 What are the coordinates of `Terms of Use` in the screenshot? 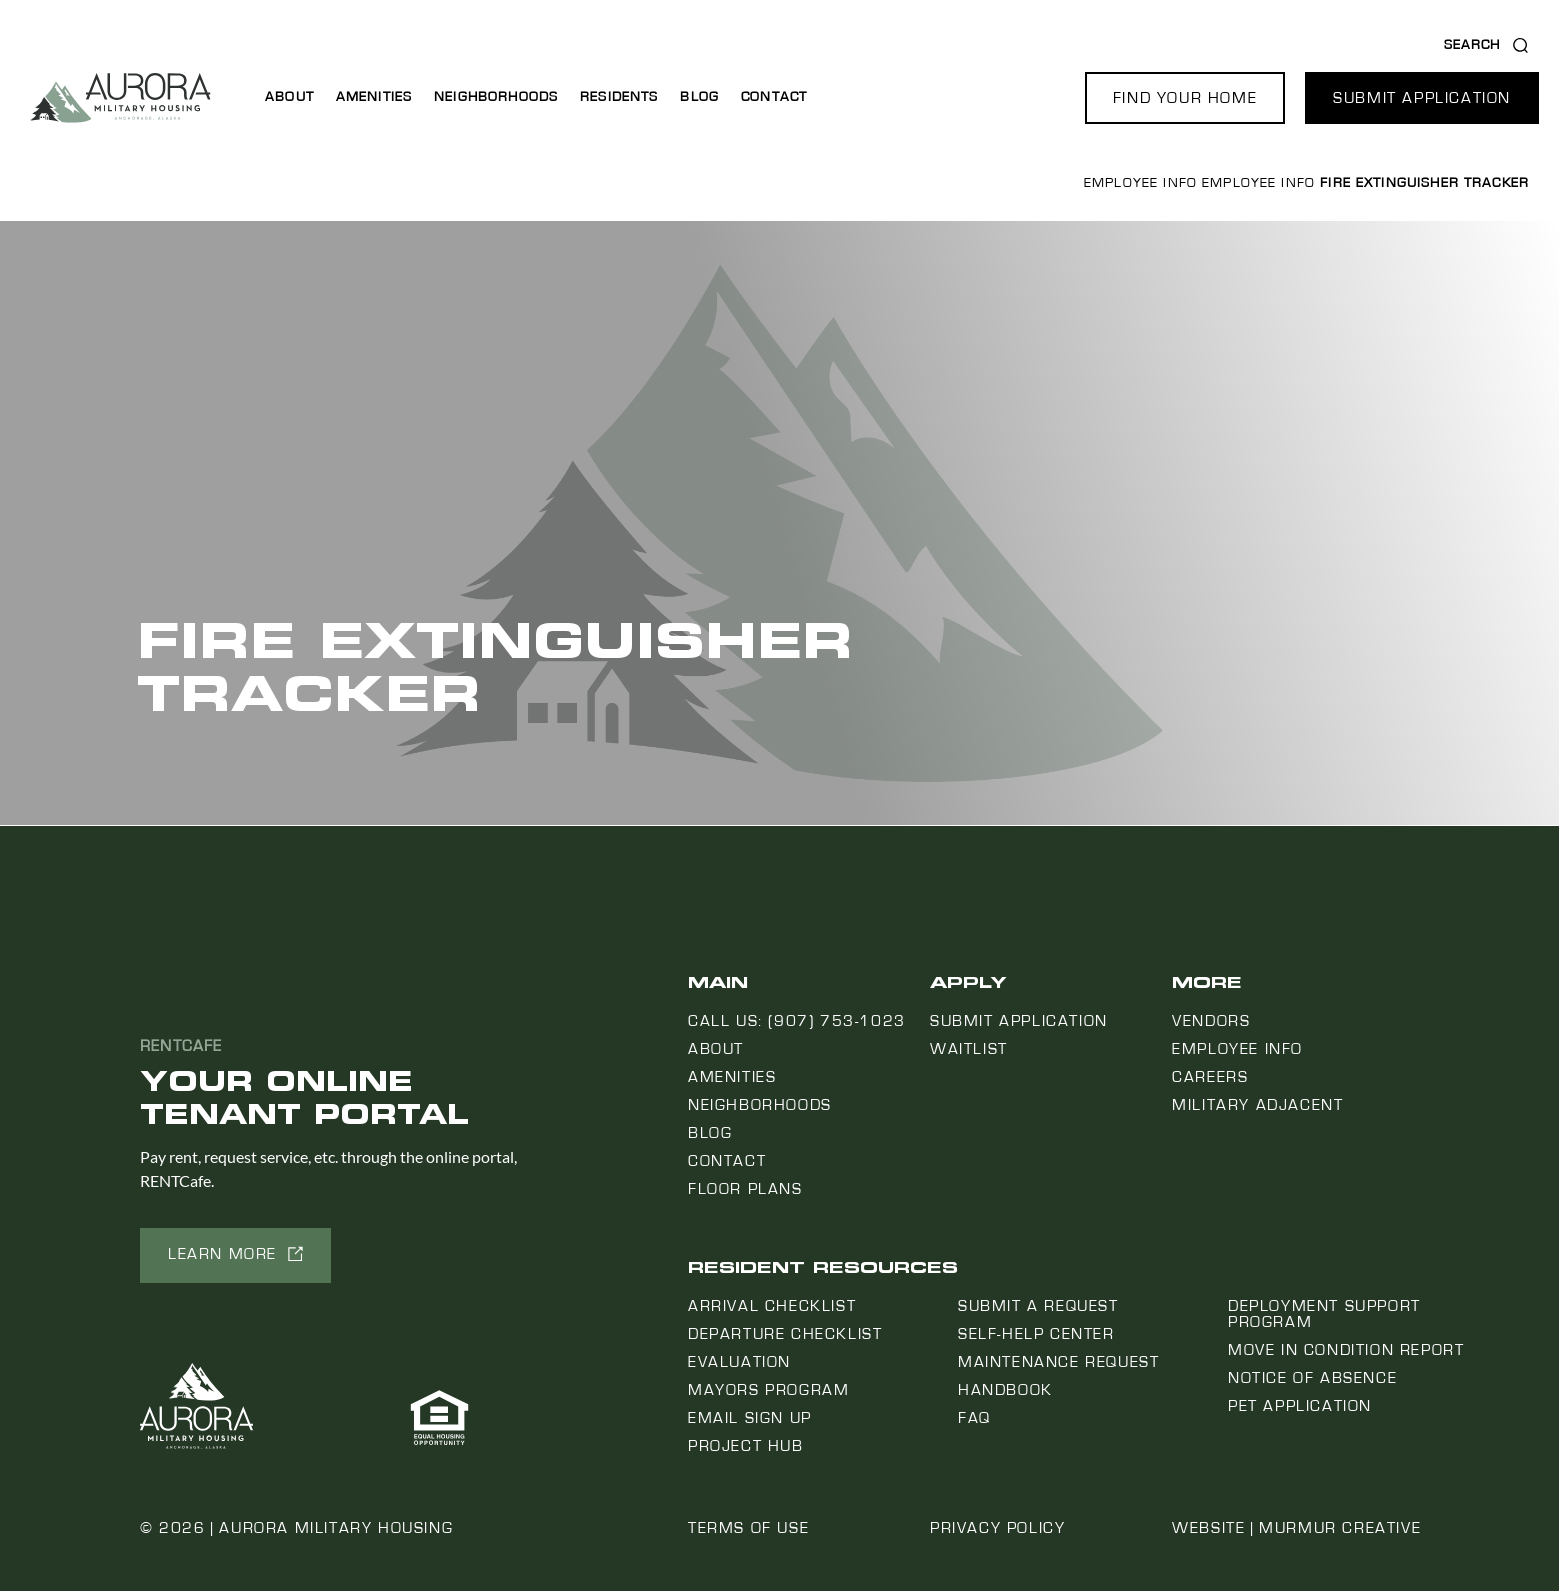 It's located at (748, 1528).